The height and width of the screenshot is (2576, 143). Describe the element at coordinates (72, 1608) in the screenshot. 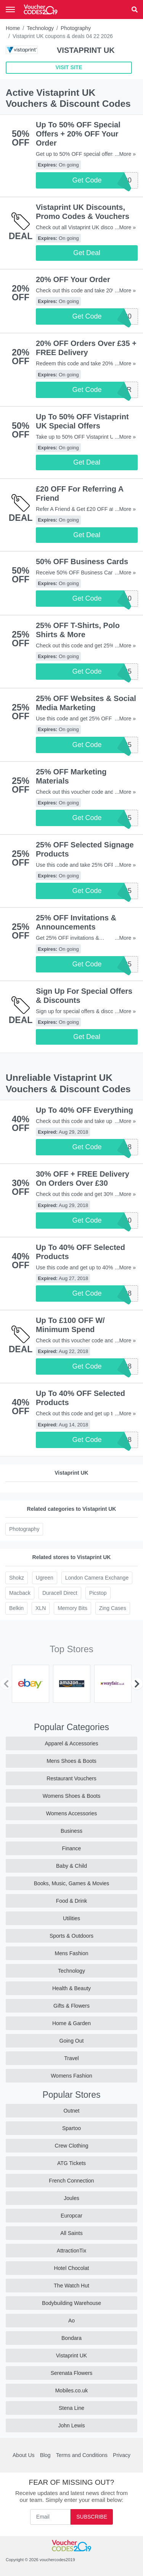

I see `Memory Bits` at that location.